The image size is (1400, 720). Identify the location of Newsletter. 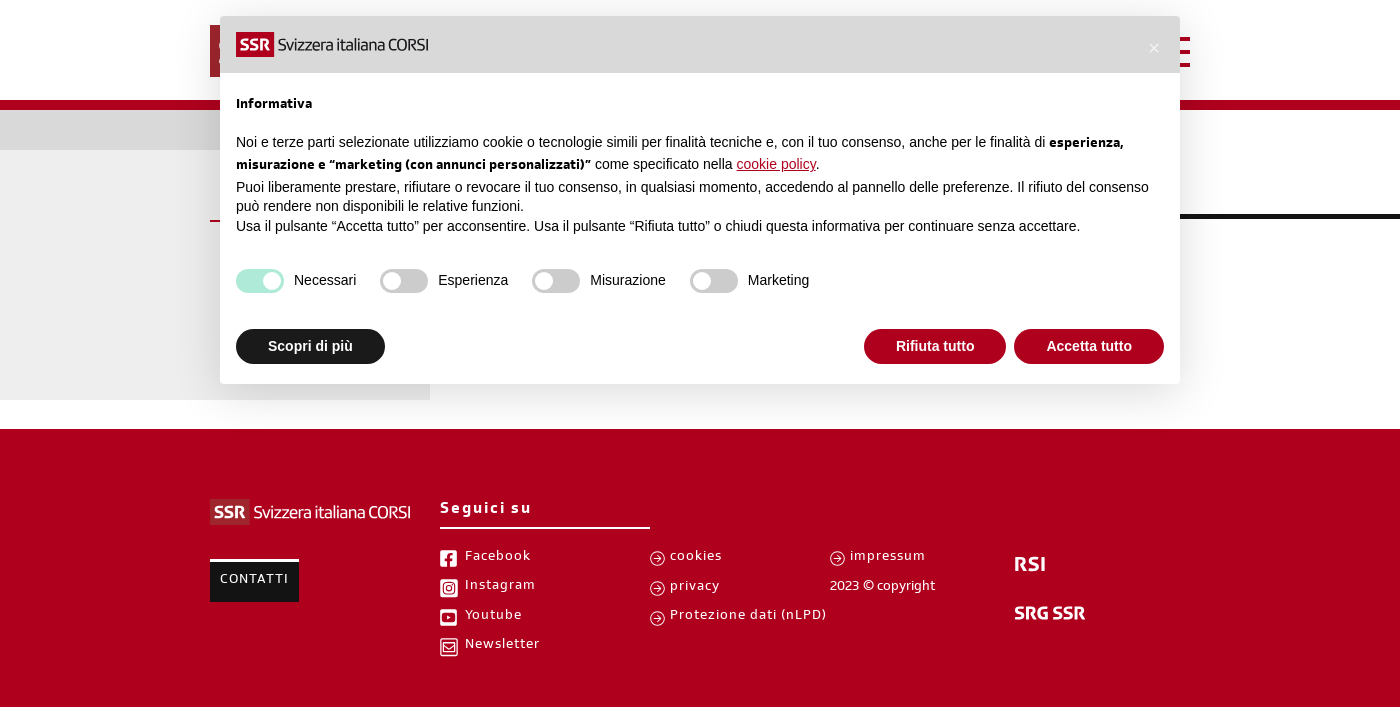
(502, 646).